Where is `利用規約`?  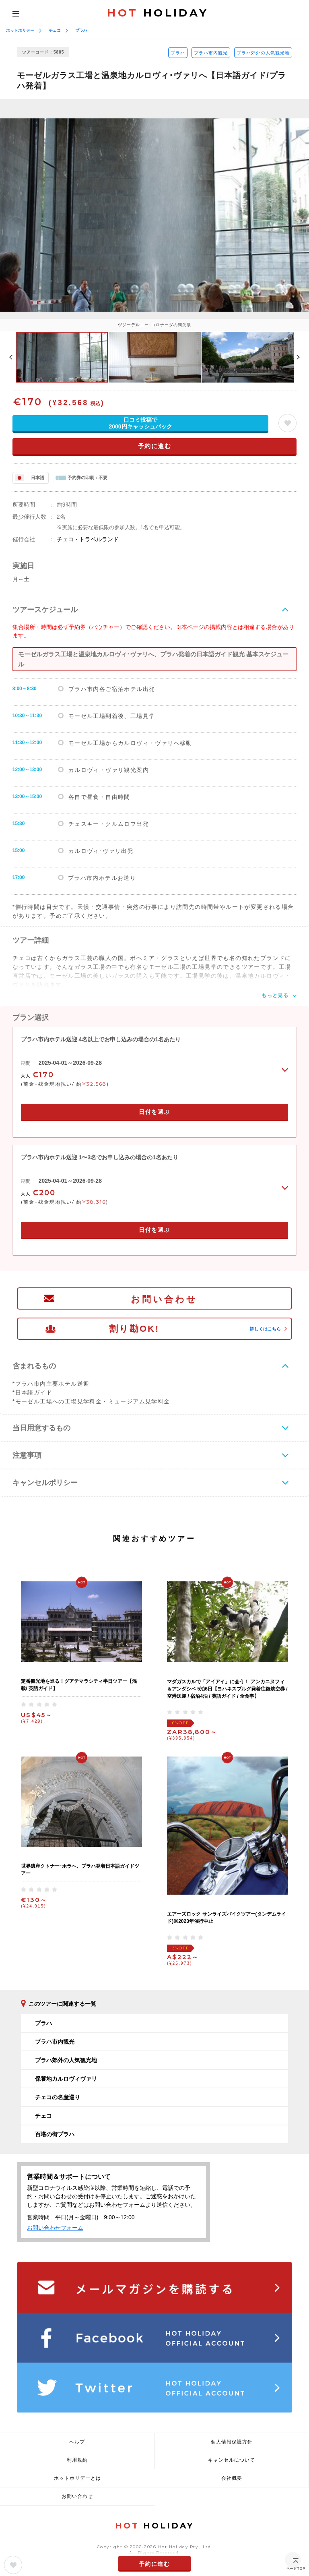
利用規約 is located at coordinates (77, 2460).